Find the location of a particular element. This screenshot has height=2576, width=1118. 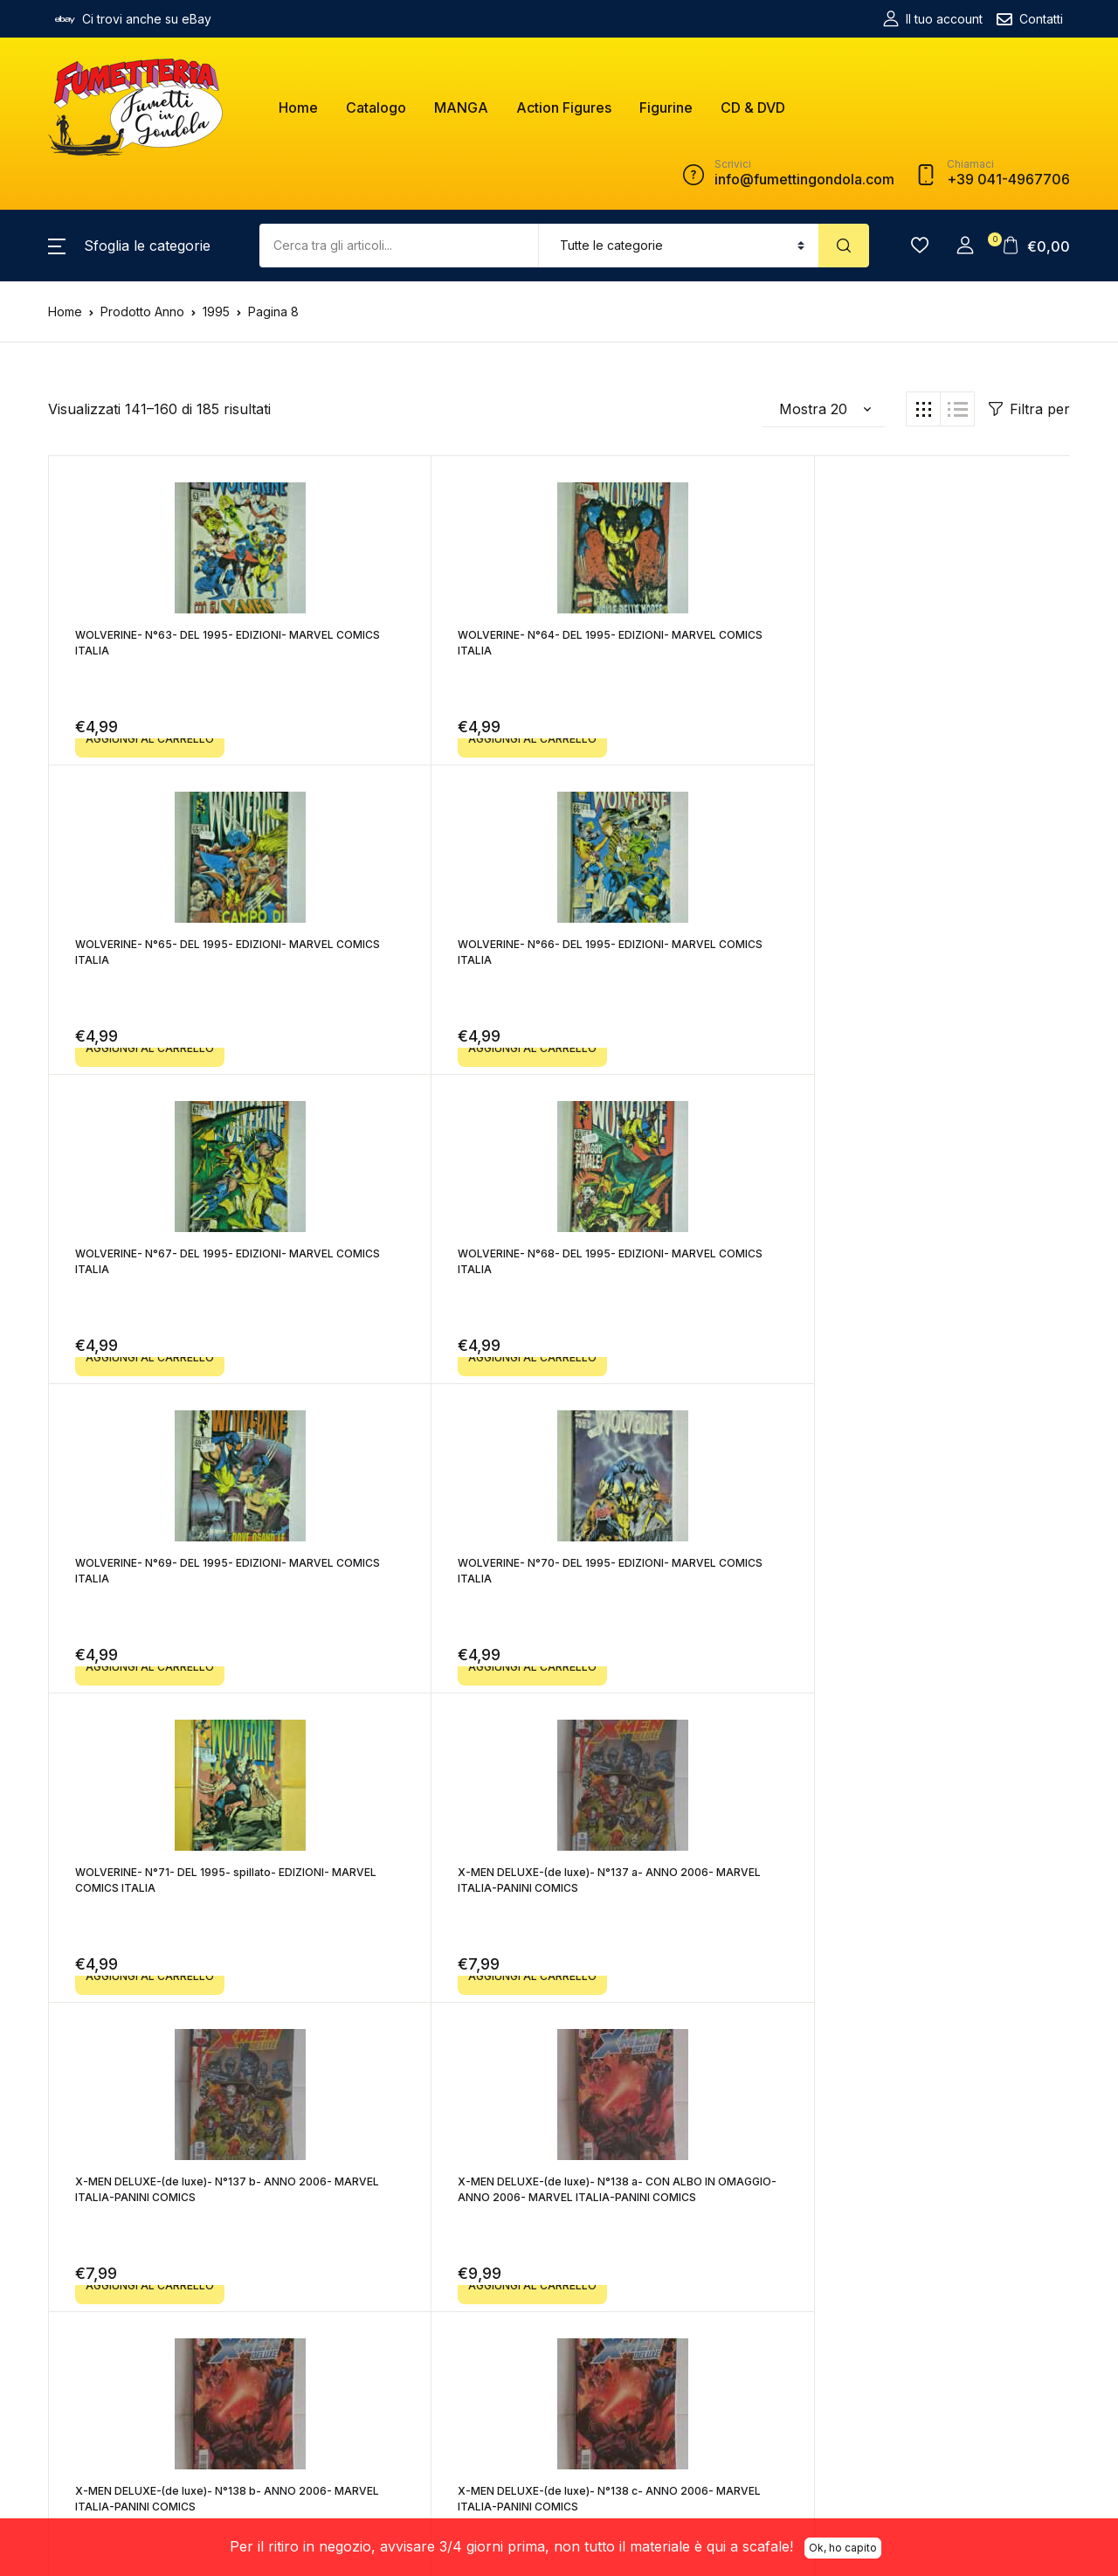

X-MEN DELUXE-(de luxe)- N°138 e- ANNO 2006- MARVEL ITALIA-PANINI COMICS is located at coordinates (937, 1578).